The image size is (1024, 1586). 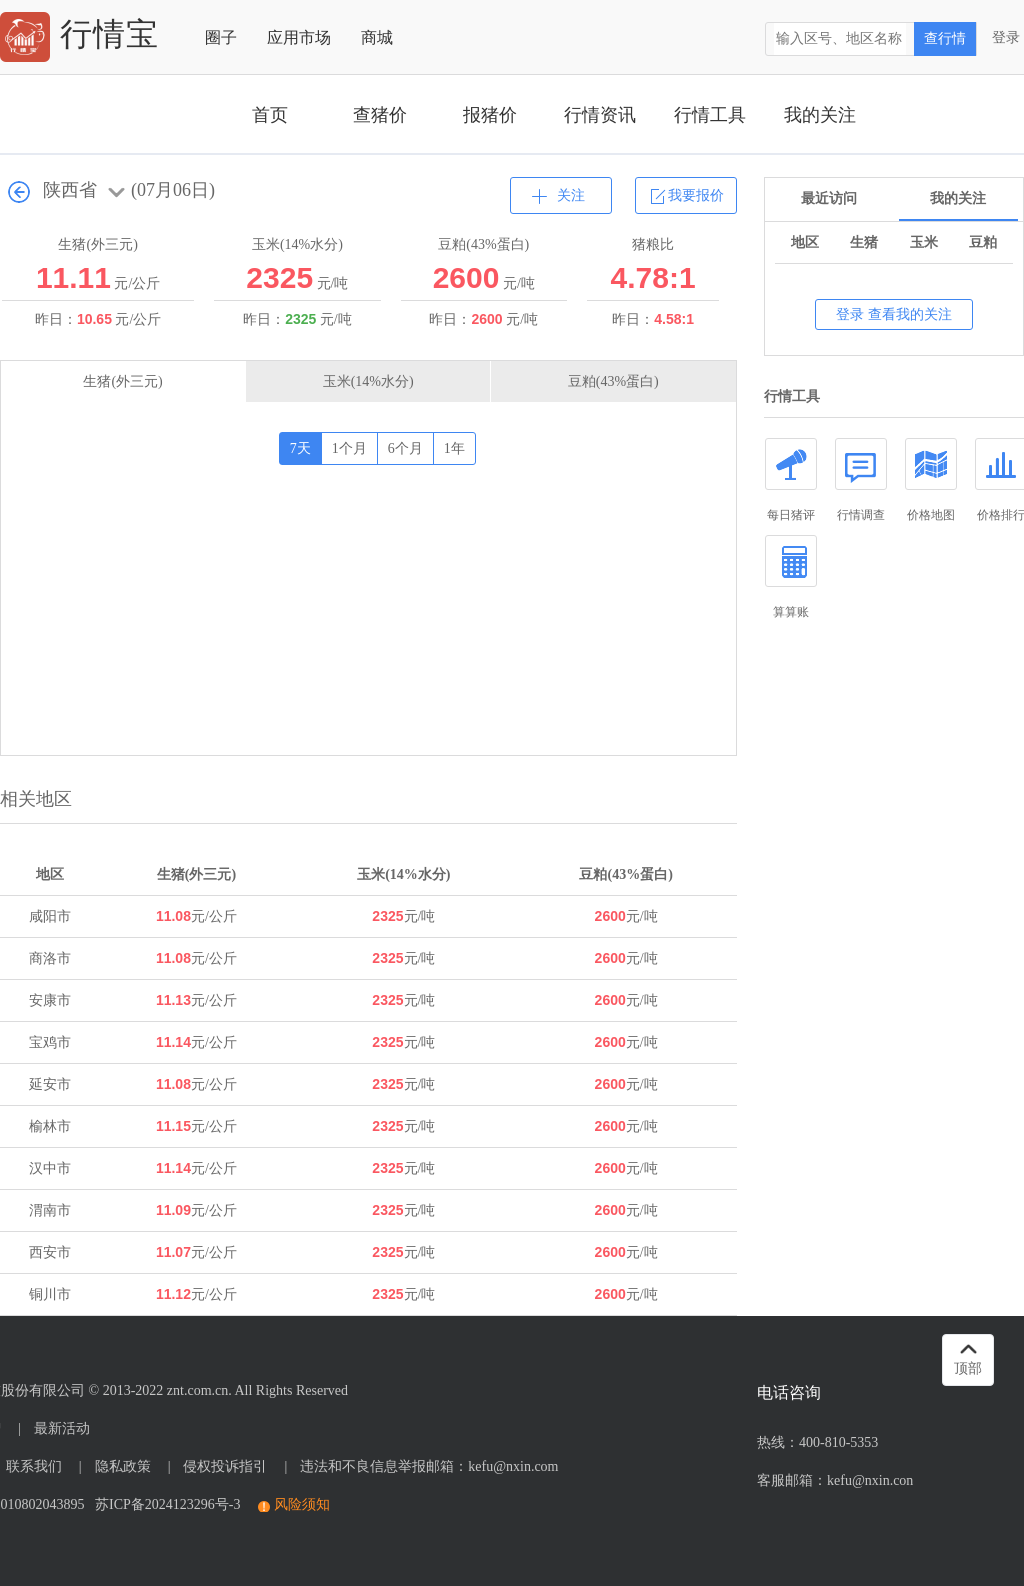 I want to click on 查行情, so click(x=945, y=38).